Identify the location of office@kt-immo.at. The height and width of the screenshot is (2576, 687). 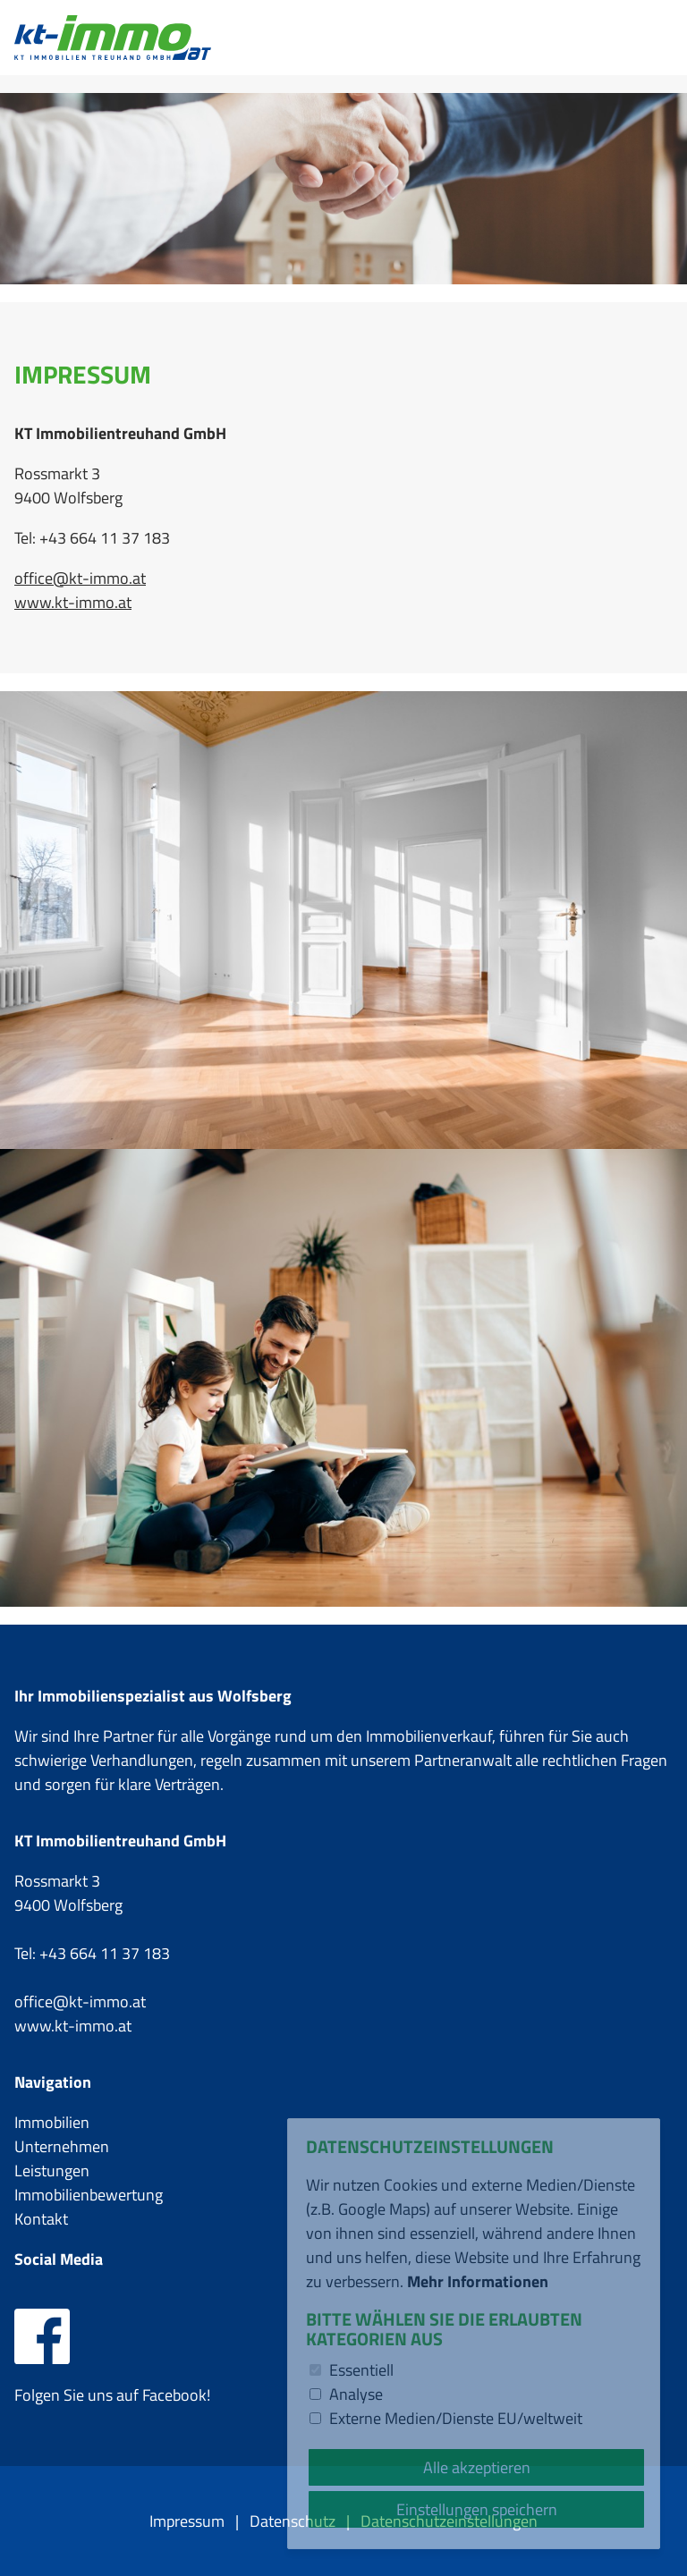
(80, 578).